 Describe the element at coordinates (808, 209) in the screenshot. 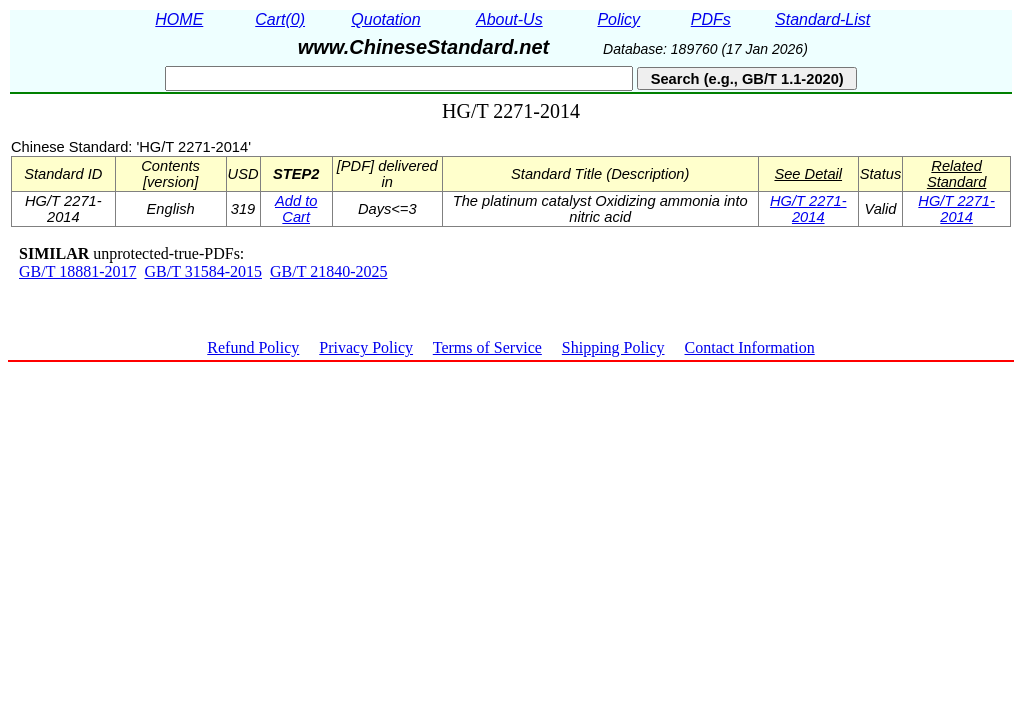

I see `HG/T 2271-2014` at that location.